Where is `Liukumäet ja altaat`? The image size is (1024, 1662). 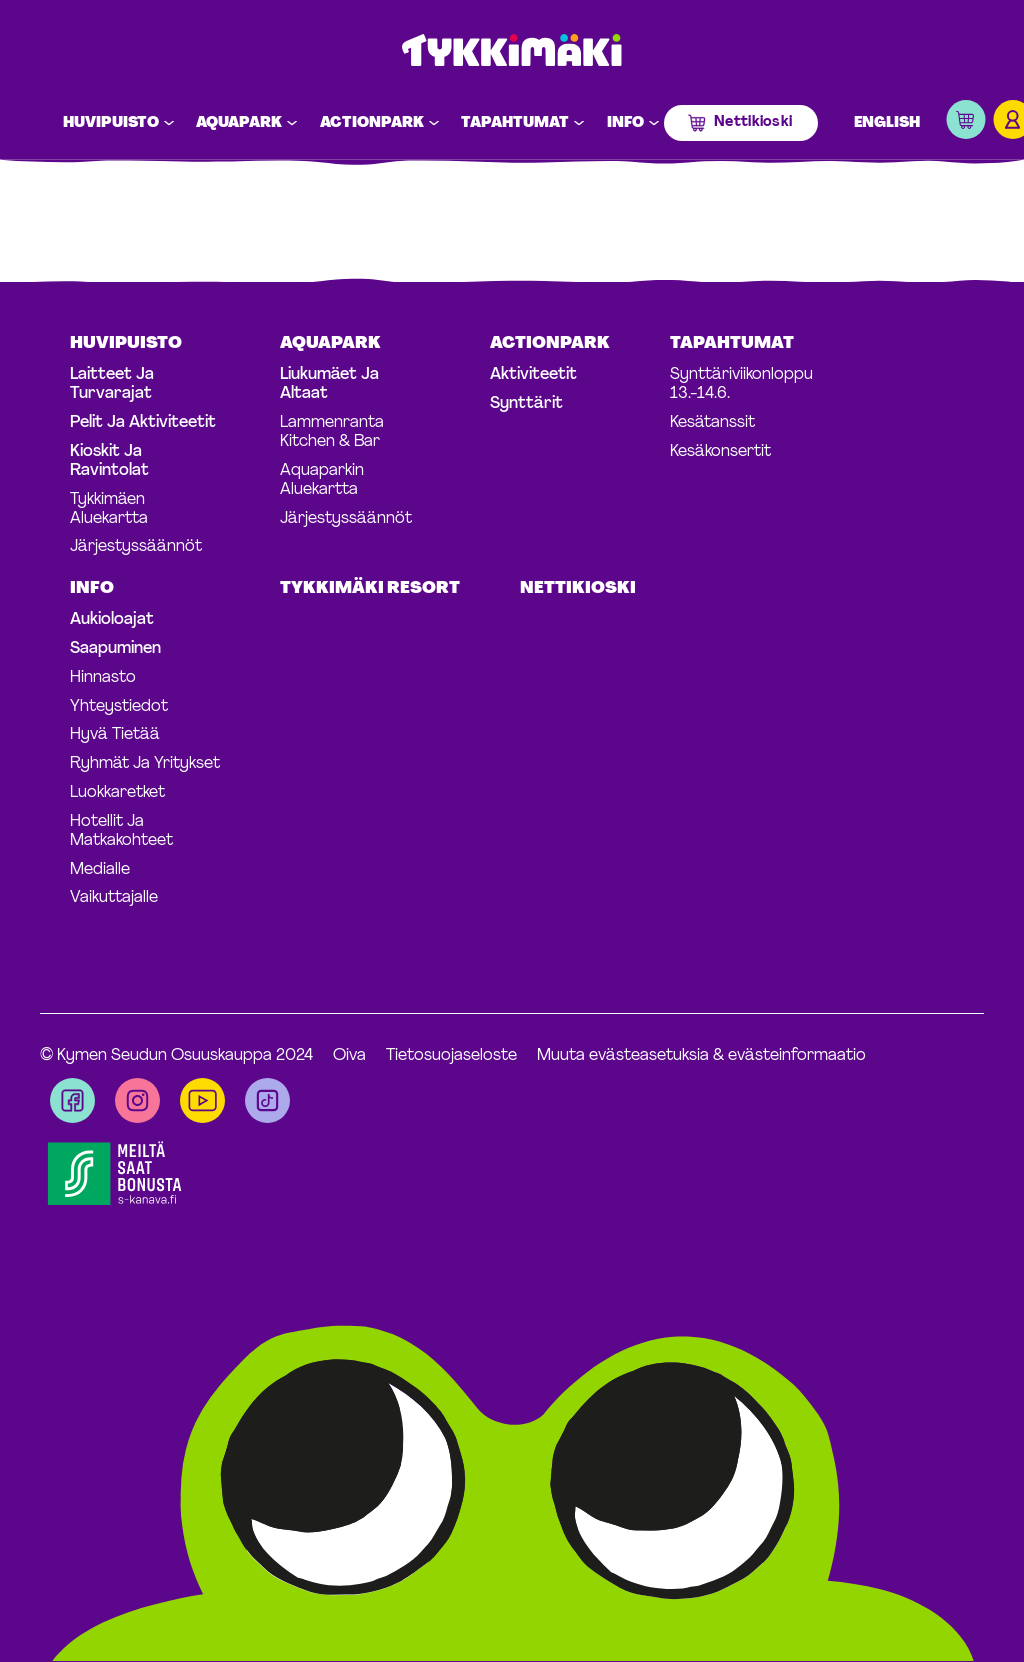
Liukumäet ja altaat is located at coordinates (329, 384).